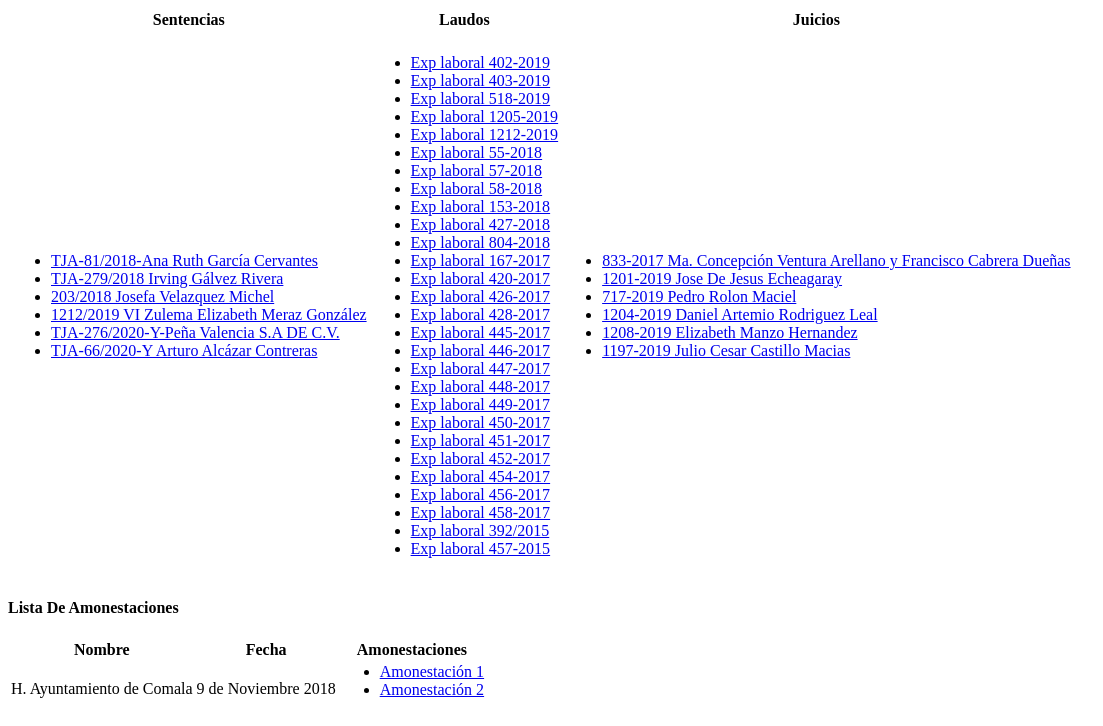  Describe the element at coordinates (481, 368) in the screenshot. I see `Exp laboral 447-2017` at that location.